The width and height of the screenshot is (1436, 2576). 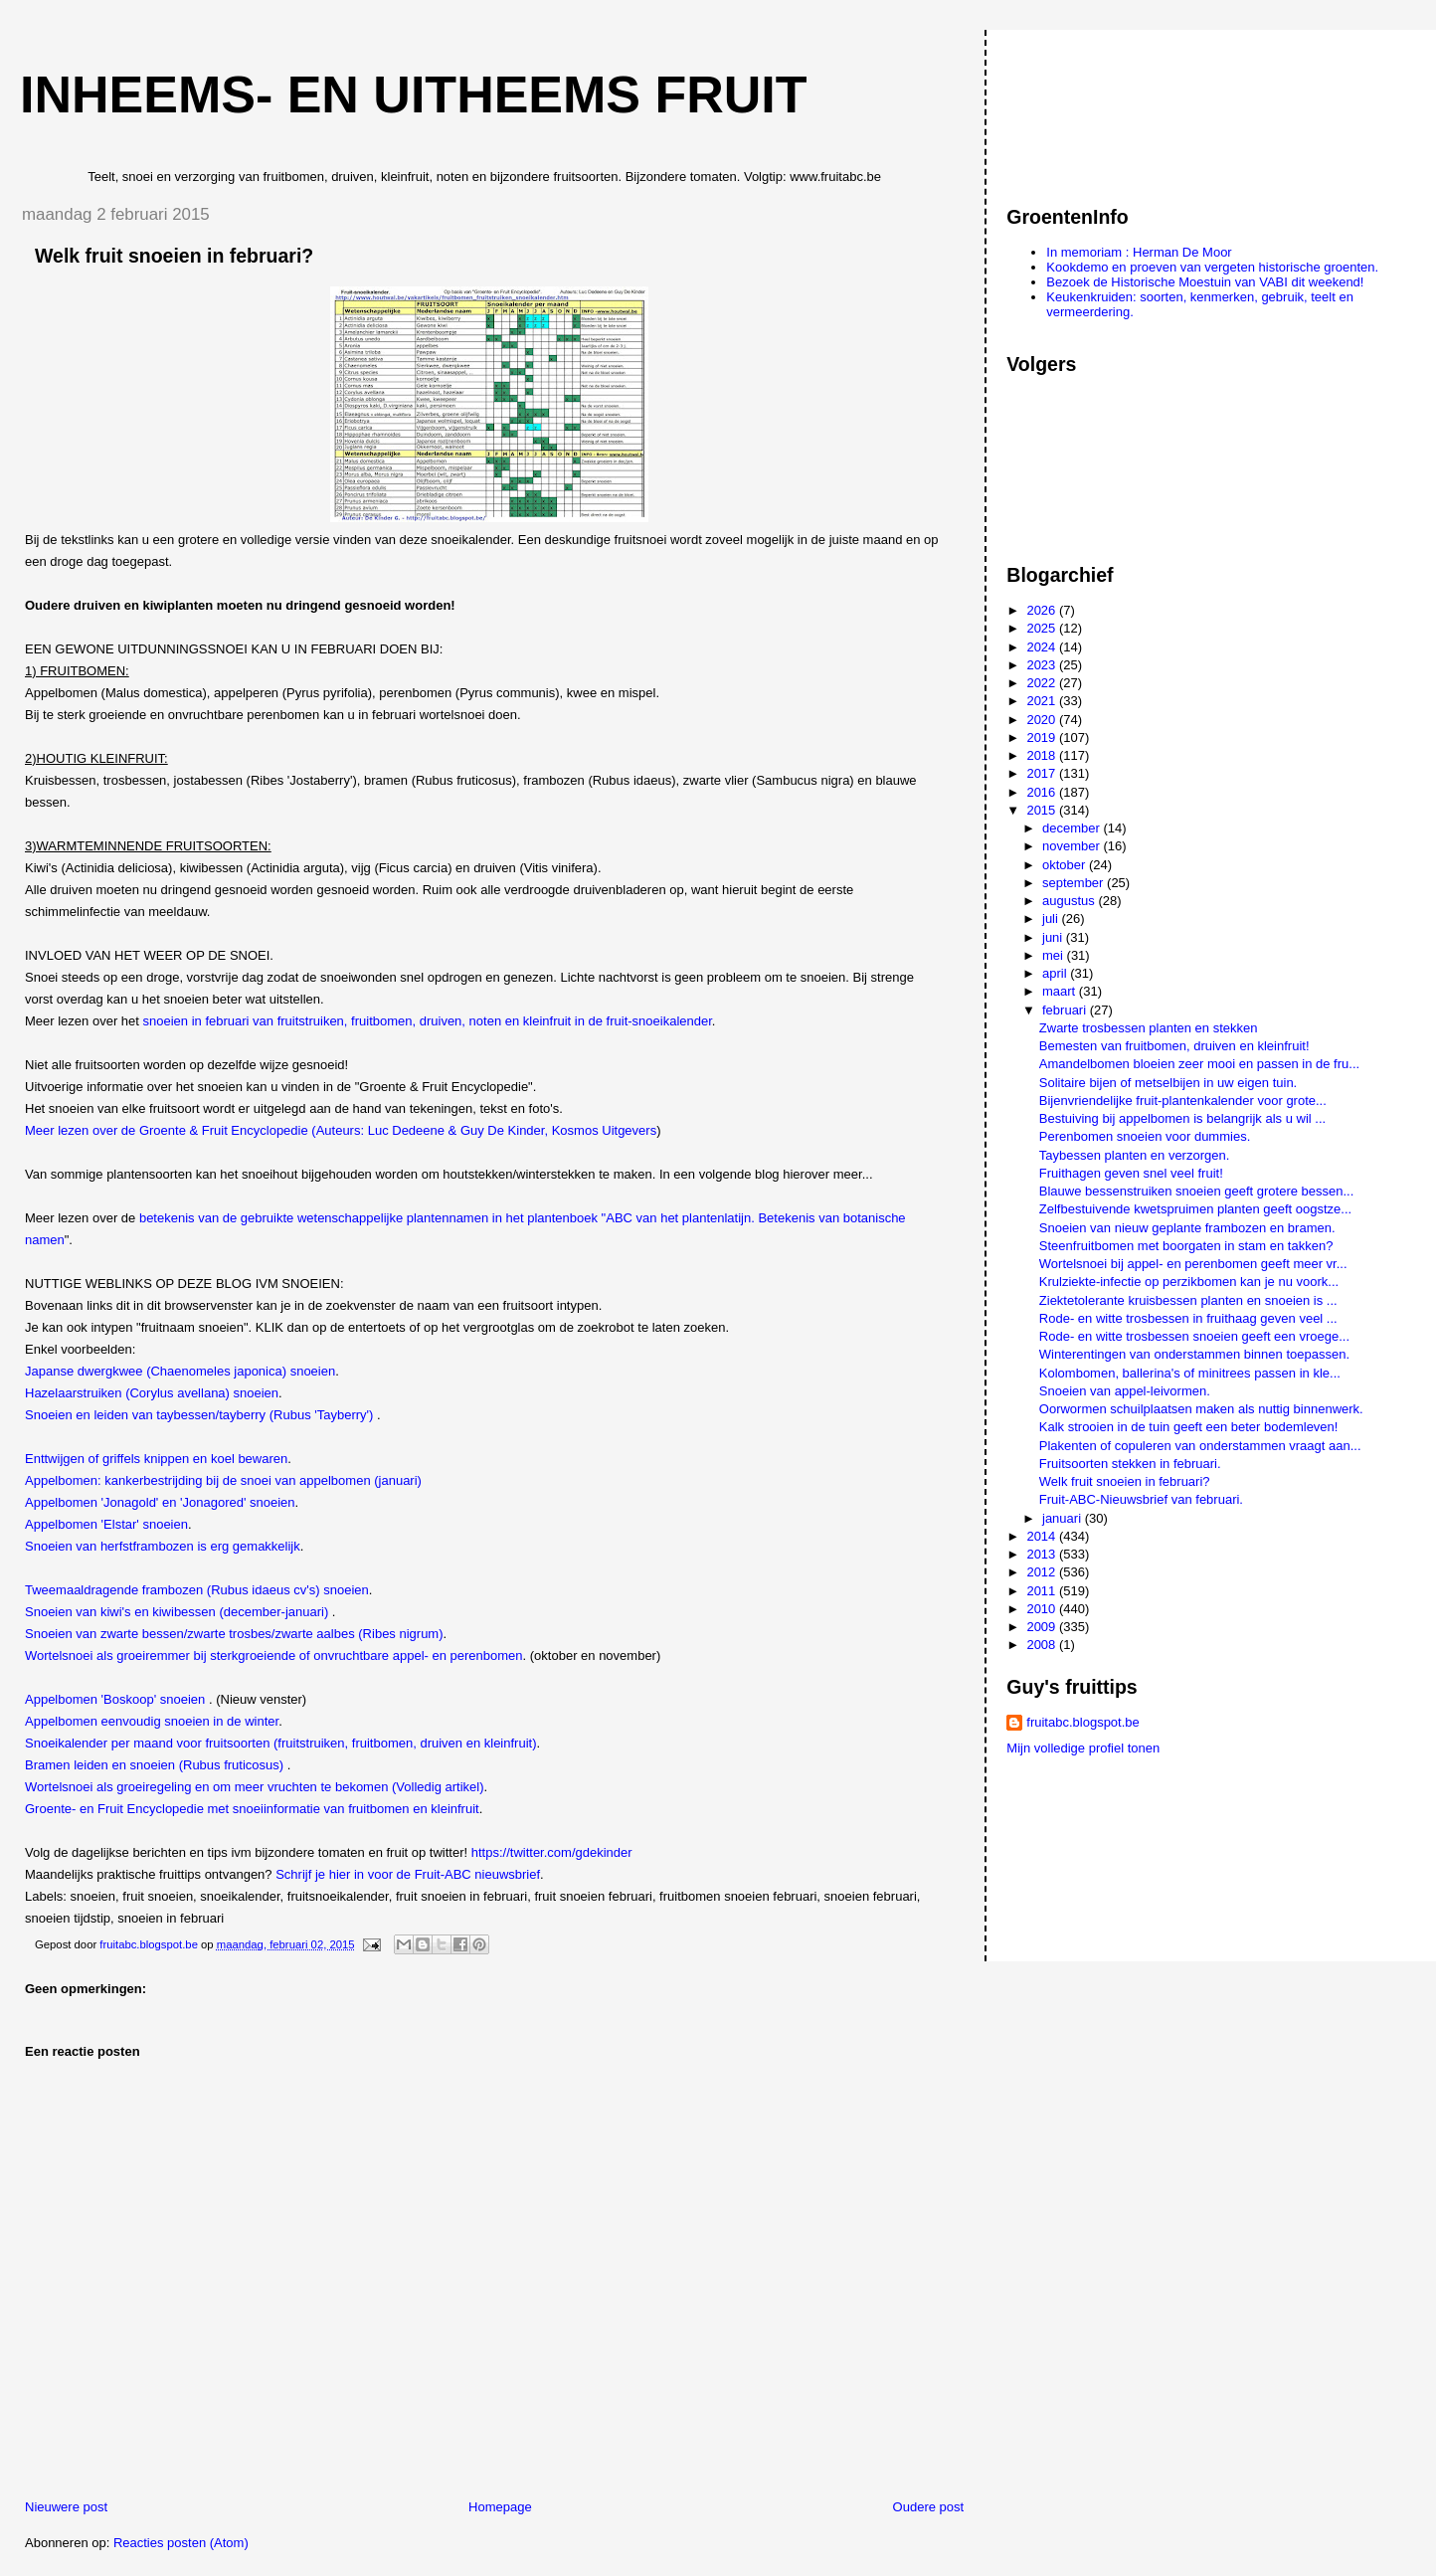 I want to click on Fruithagen geven snel veel fruit!, so click(x=1131, y=1173).